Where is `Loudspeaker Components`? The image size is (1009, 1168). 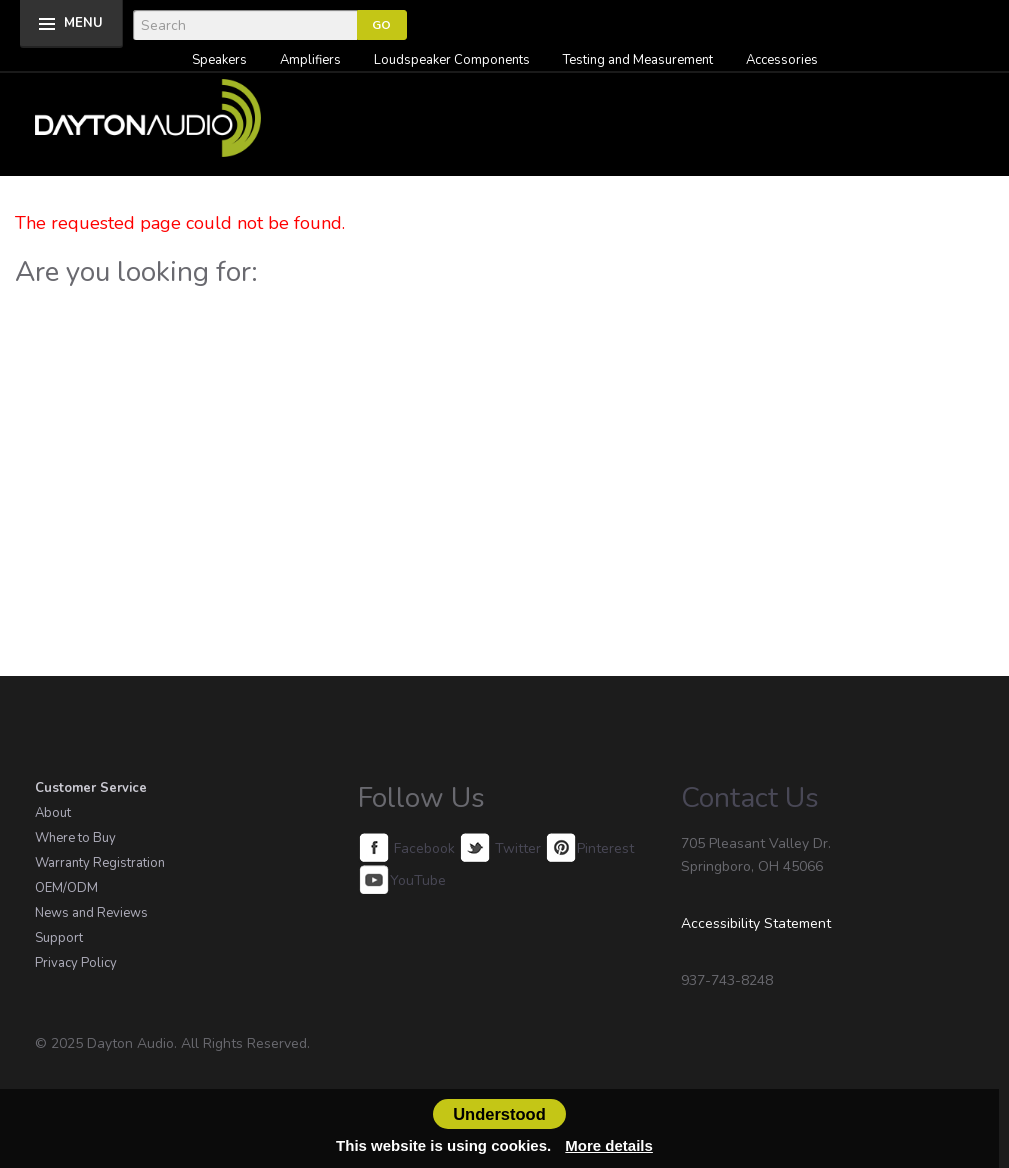 Loudspeaker Components is located at coordinates (452, 60).